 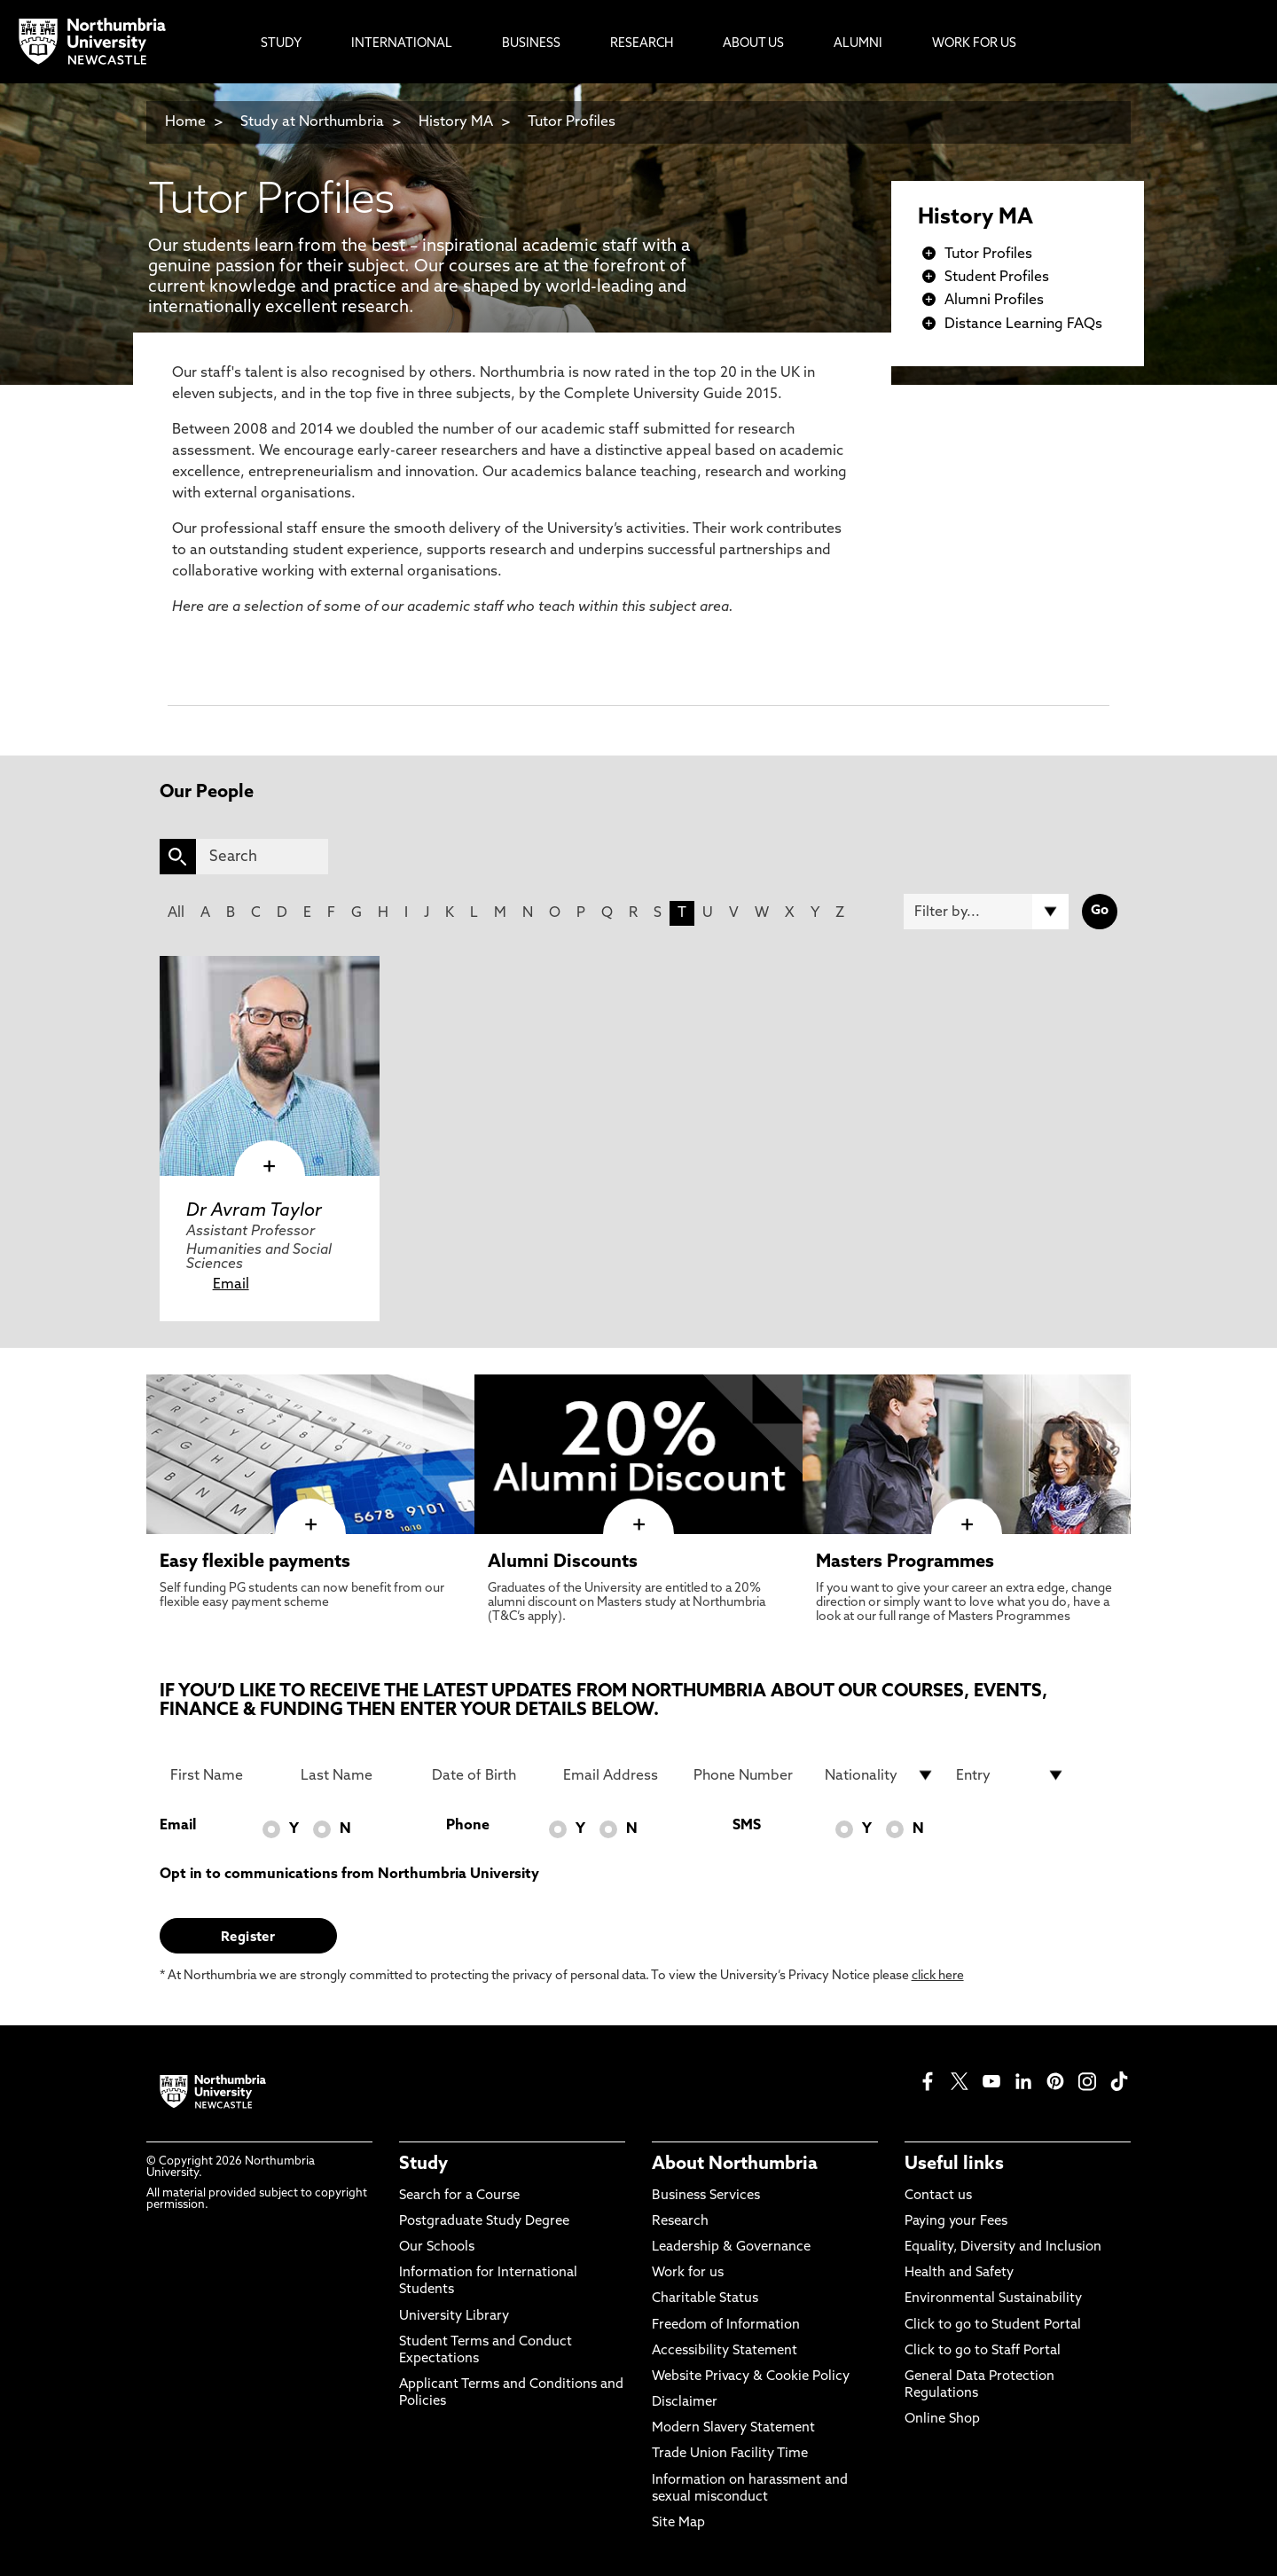 I want to click on Search for a Course, so click(x=459, y=2196).